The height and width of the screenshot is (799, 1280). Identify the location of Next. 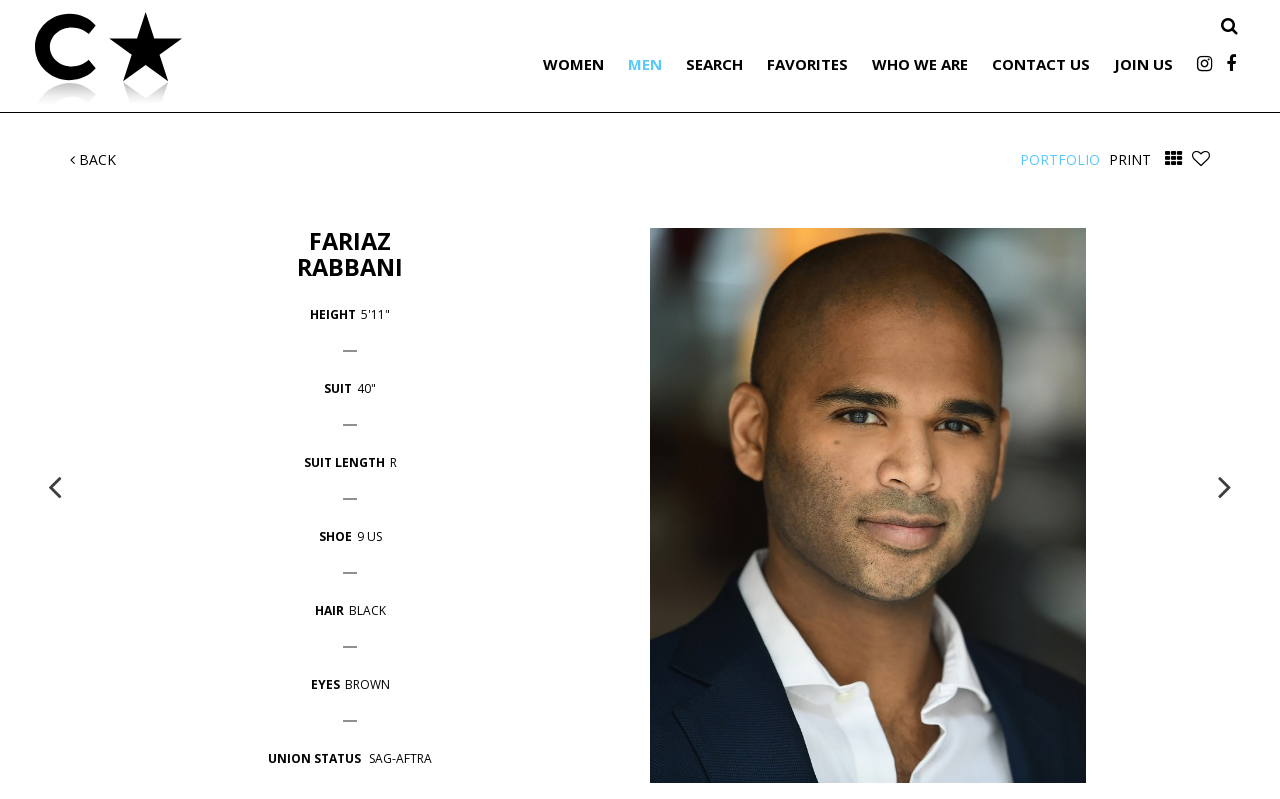
(1225, 486).